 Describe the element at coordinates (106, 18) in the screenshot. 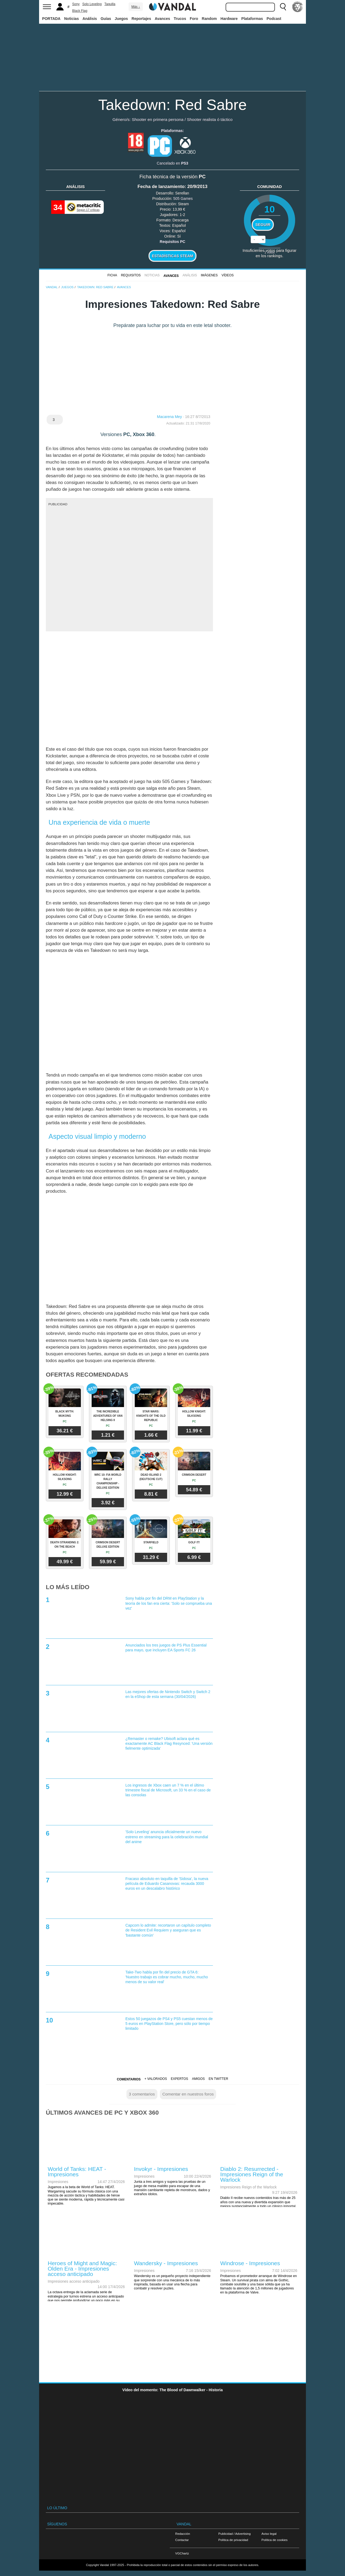

I see `Guías` at that location.